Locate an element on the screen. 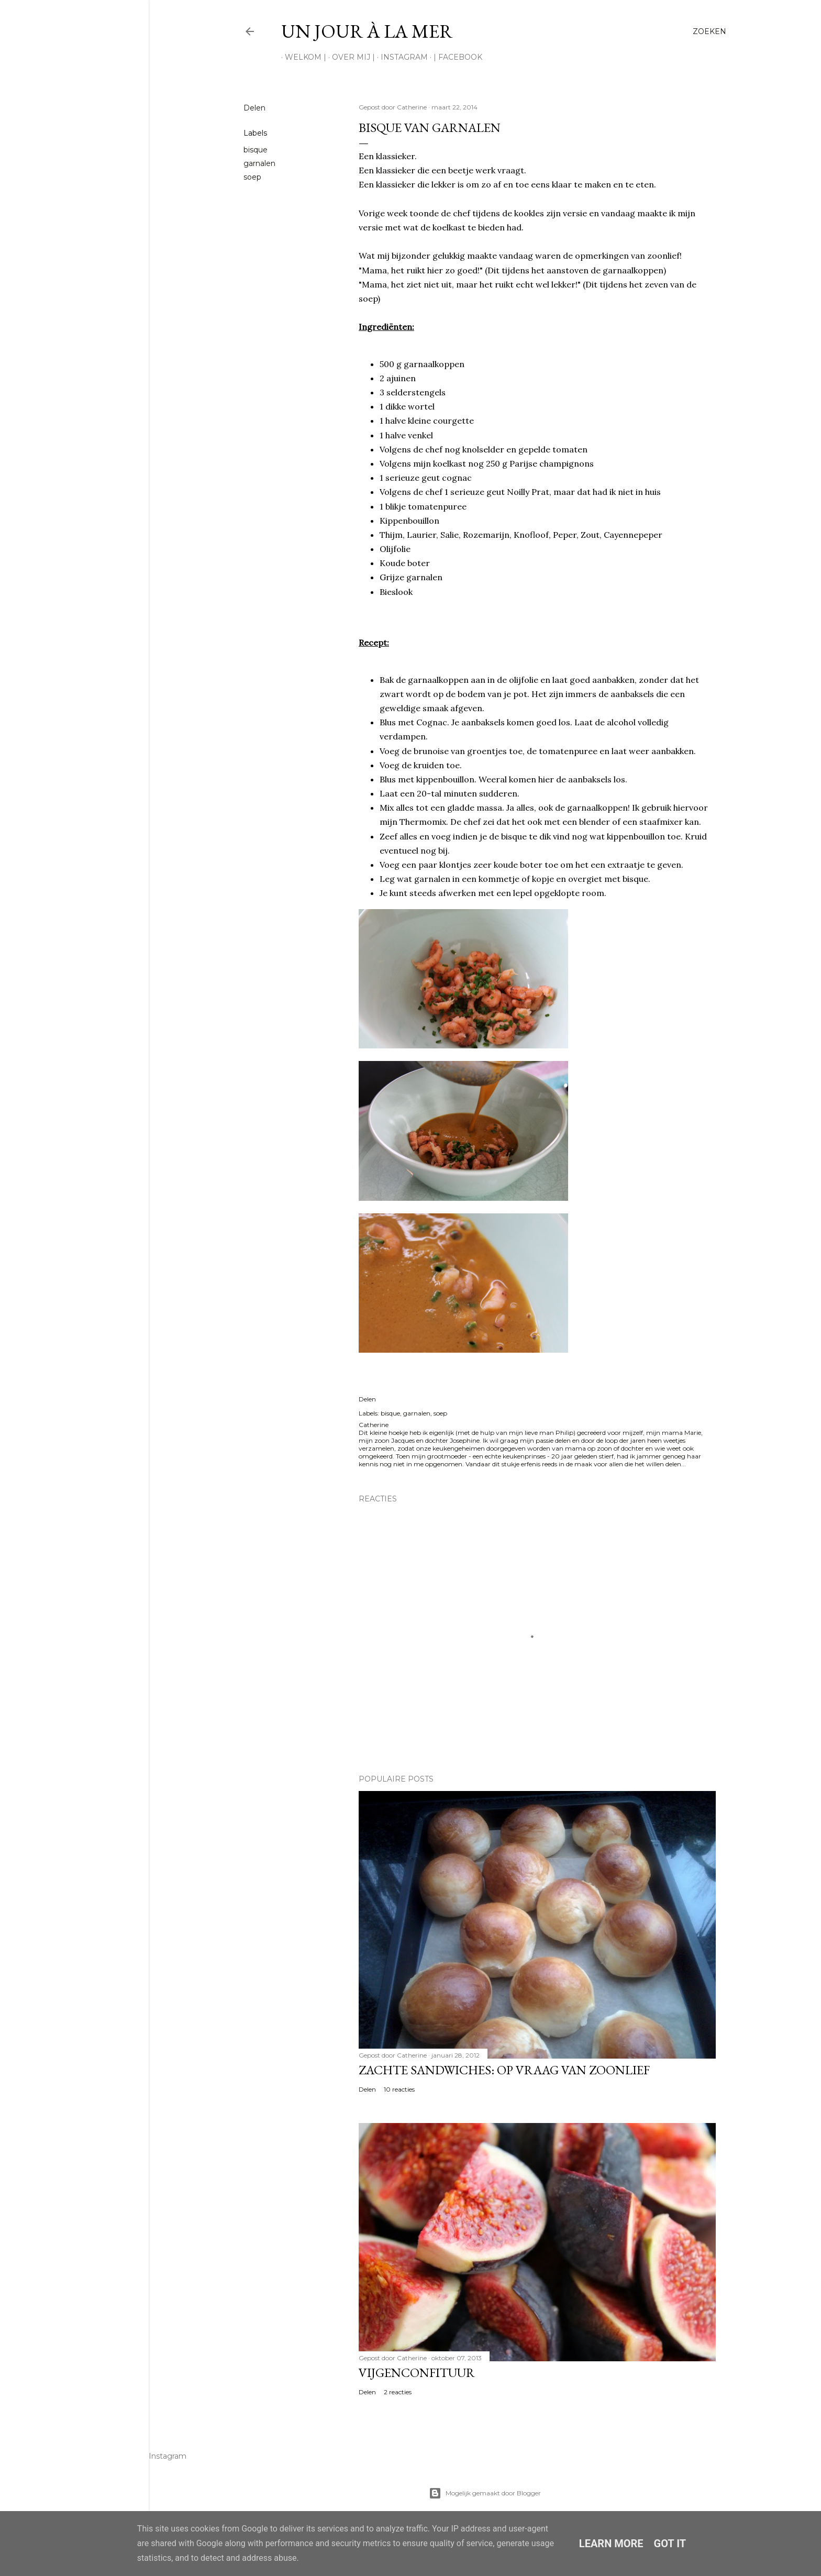 The width and height of the screenshot is (821, 2576). Got it is located at coordinates (670, 2543).